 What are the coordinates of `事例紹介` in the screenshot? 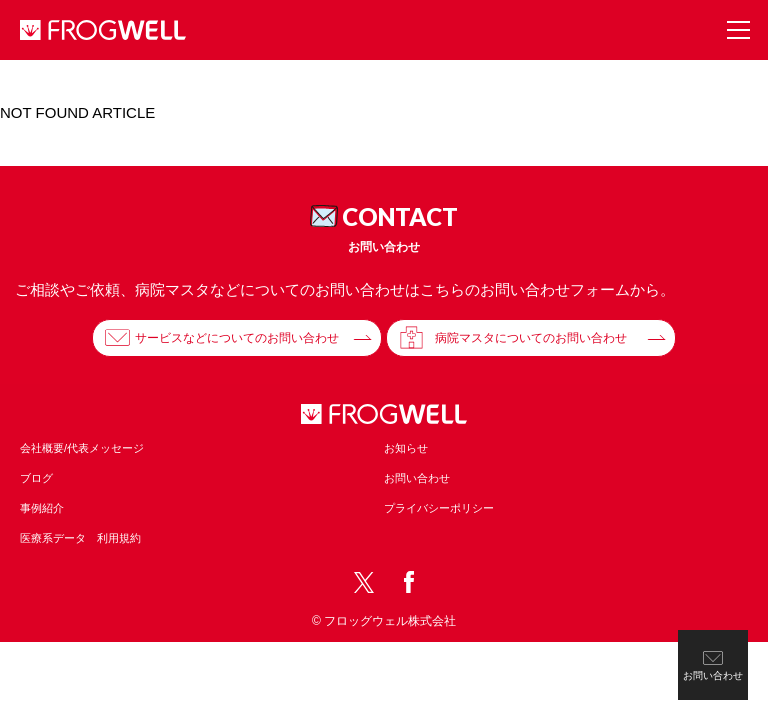 It's located at (42, 508).